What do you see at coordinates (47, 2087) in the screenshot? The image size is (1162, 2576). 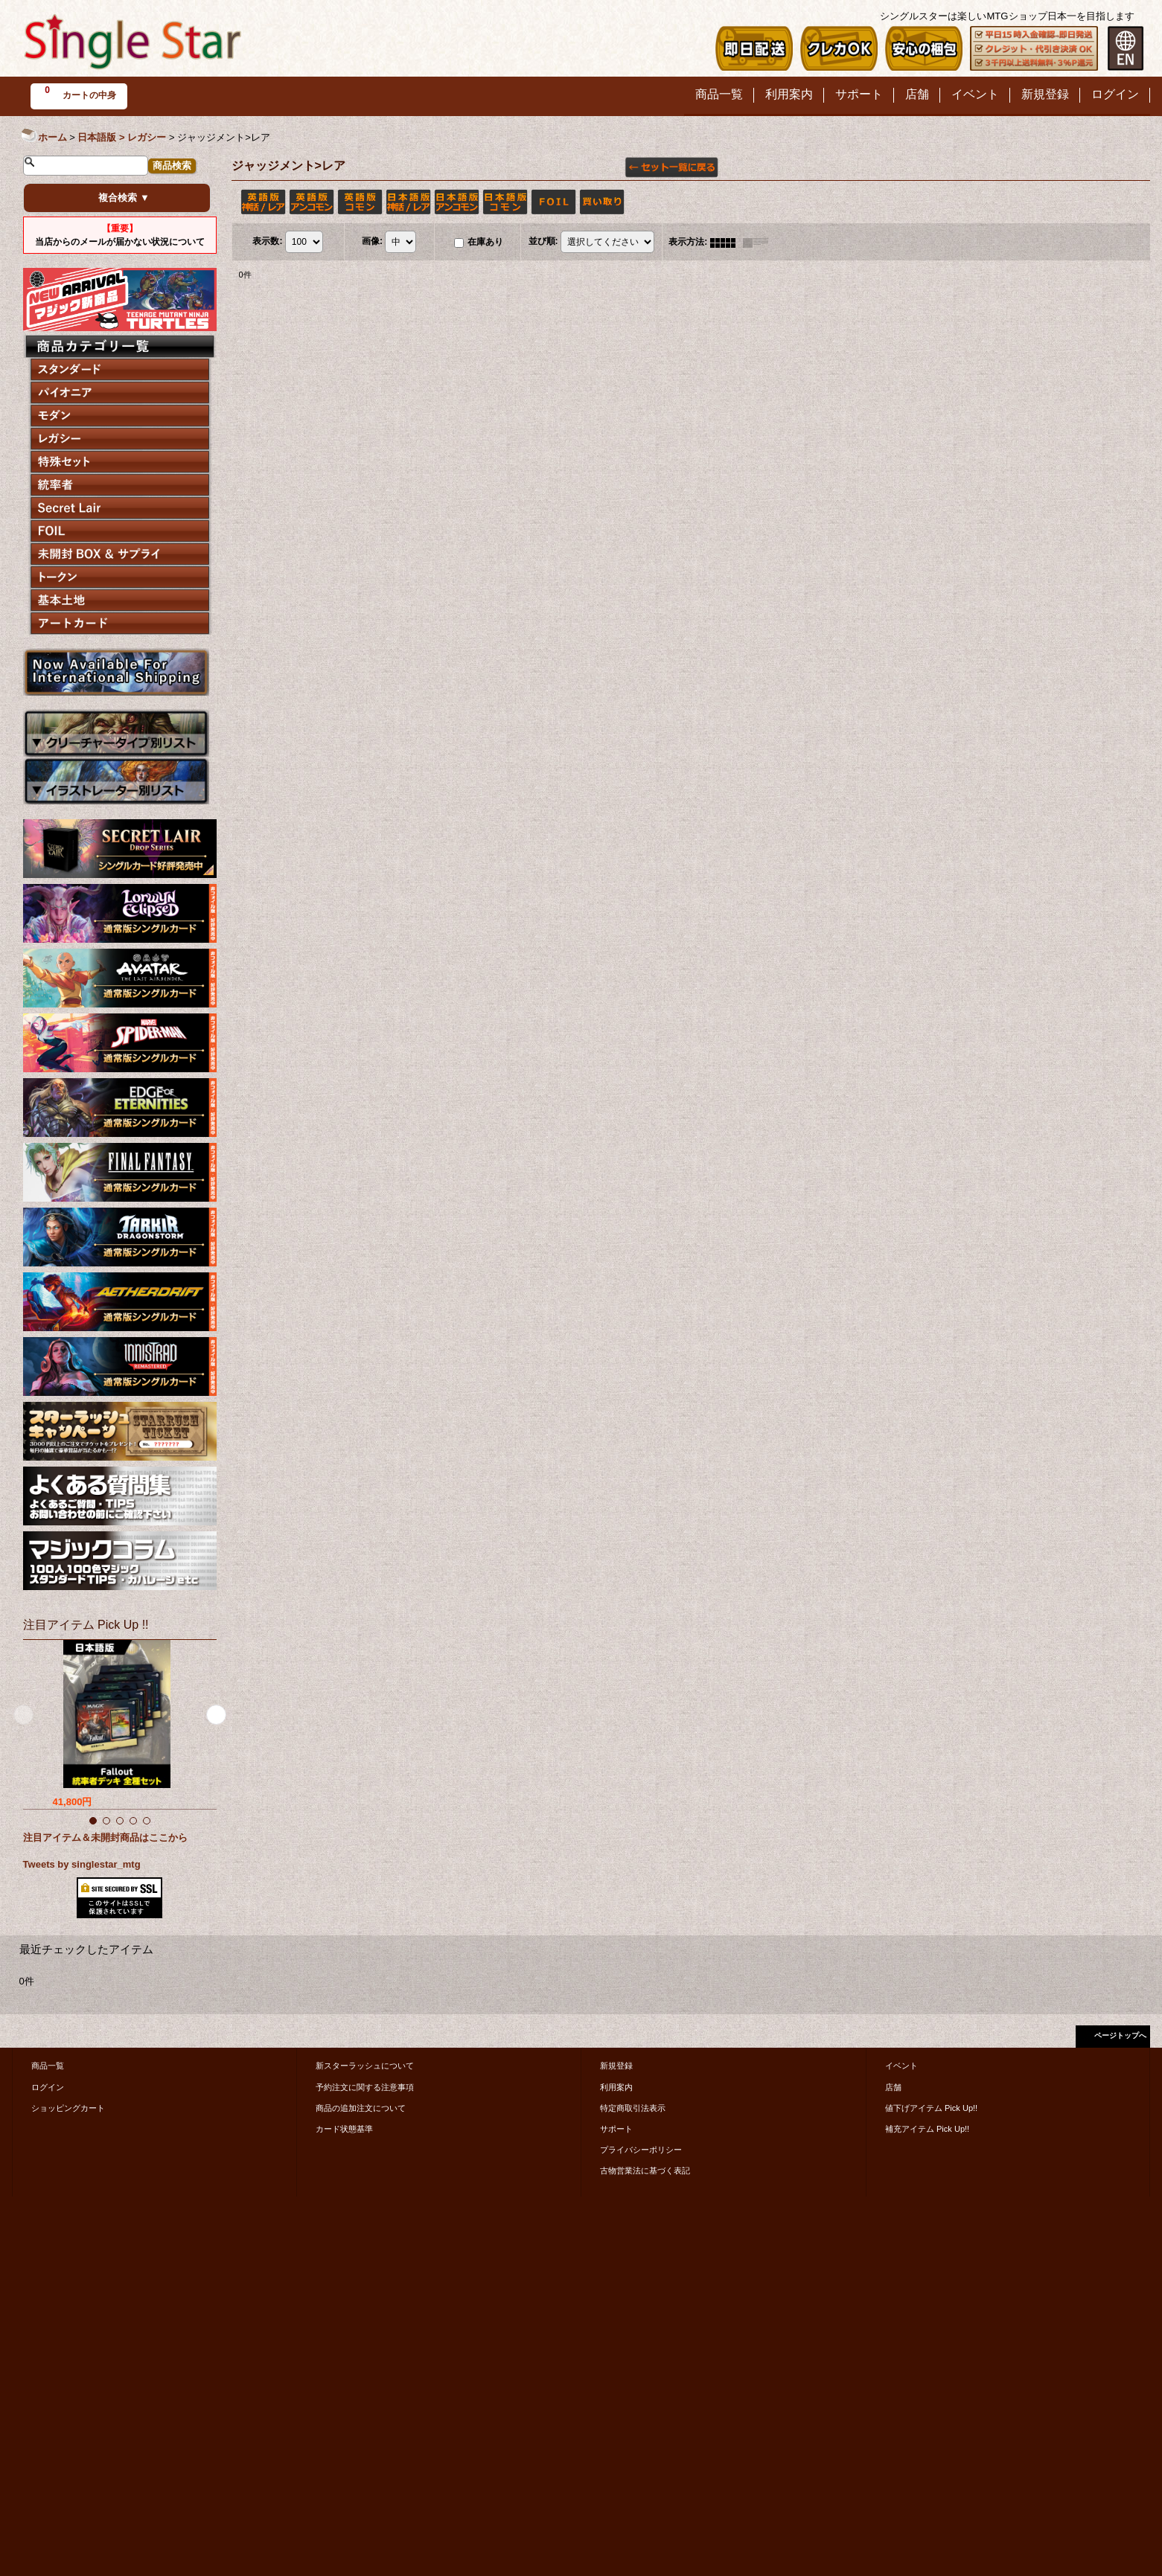 I see `ログイン` at bounding box center [47, 2087].